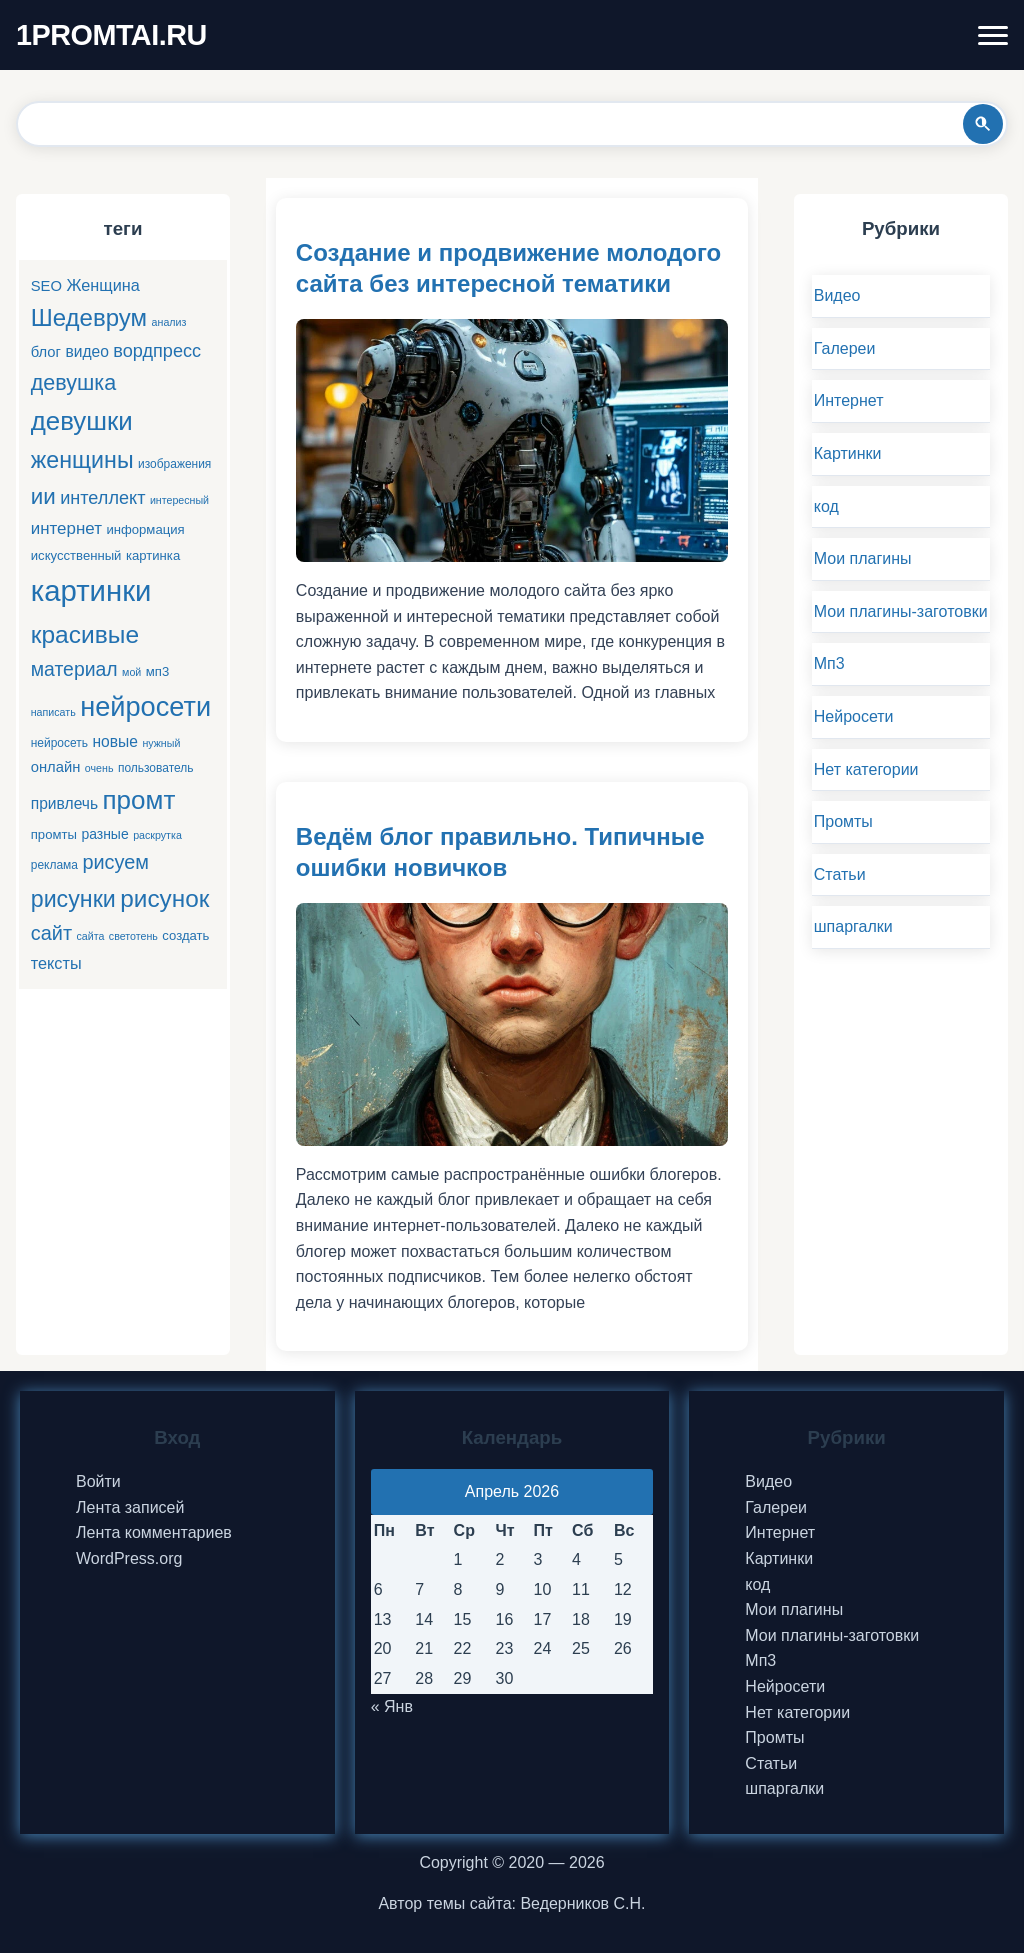 Image resolution: width=1024 pixels, height=1953 pixels. I want to click on сайта [сайта (4 элемента)], so click(90, 936).